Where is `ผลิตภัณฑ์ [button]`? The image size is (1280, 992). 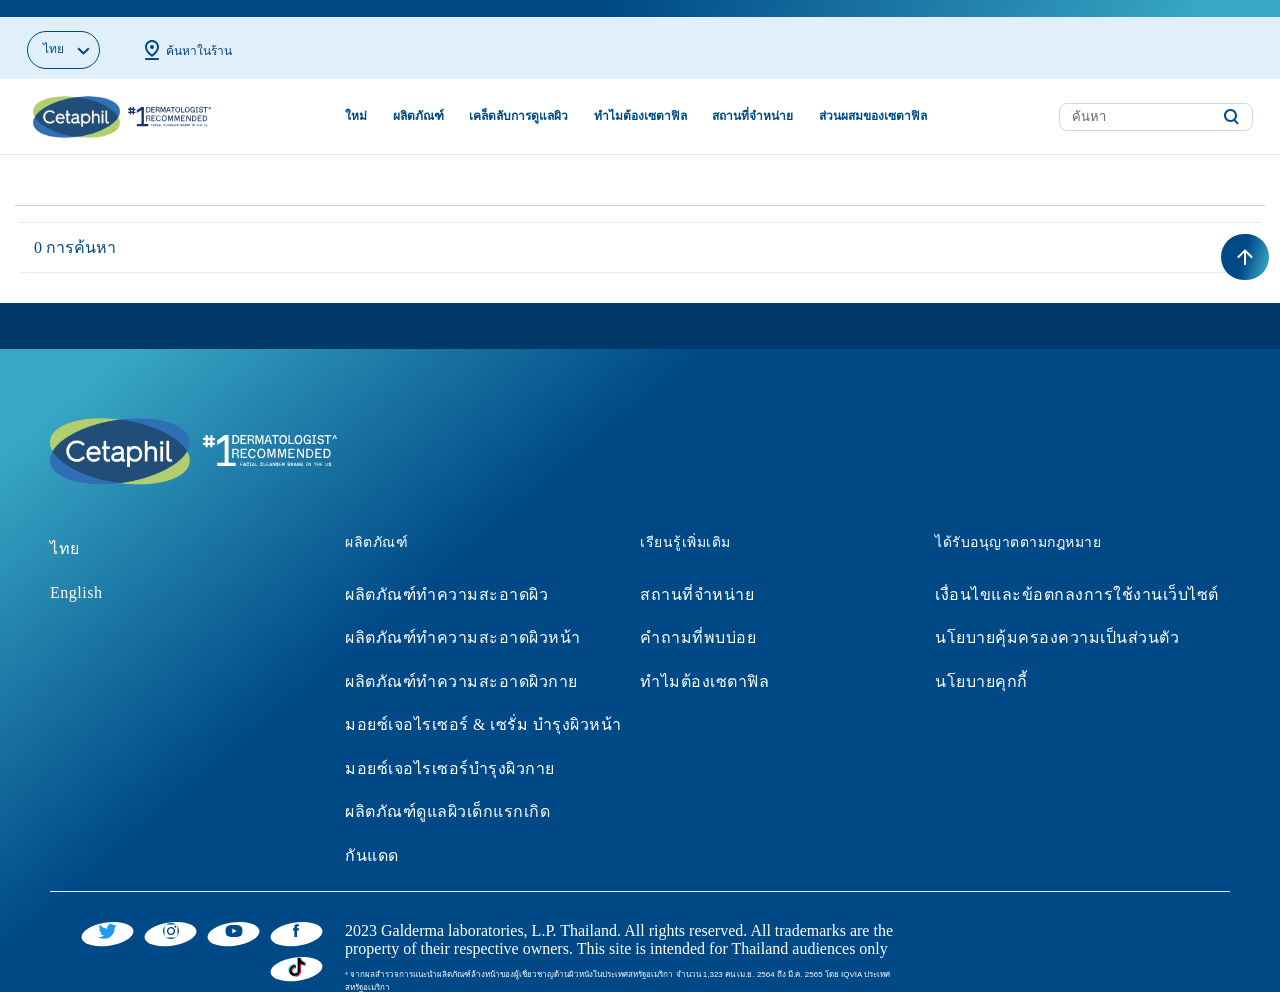 ผลิตภัณฑ์ [button] is located at coordinates (418, 99).